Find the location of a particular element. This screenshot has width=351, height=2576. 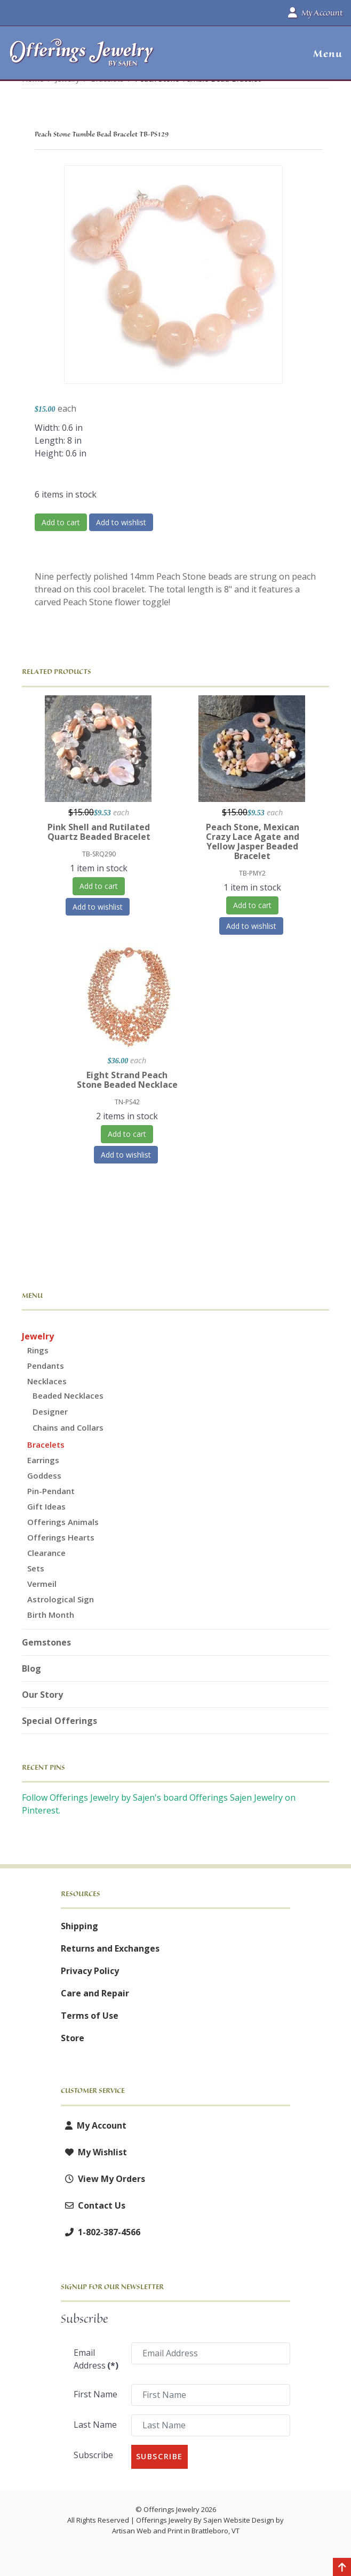

Astrological Sign is located at coordinates (60, 1599).